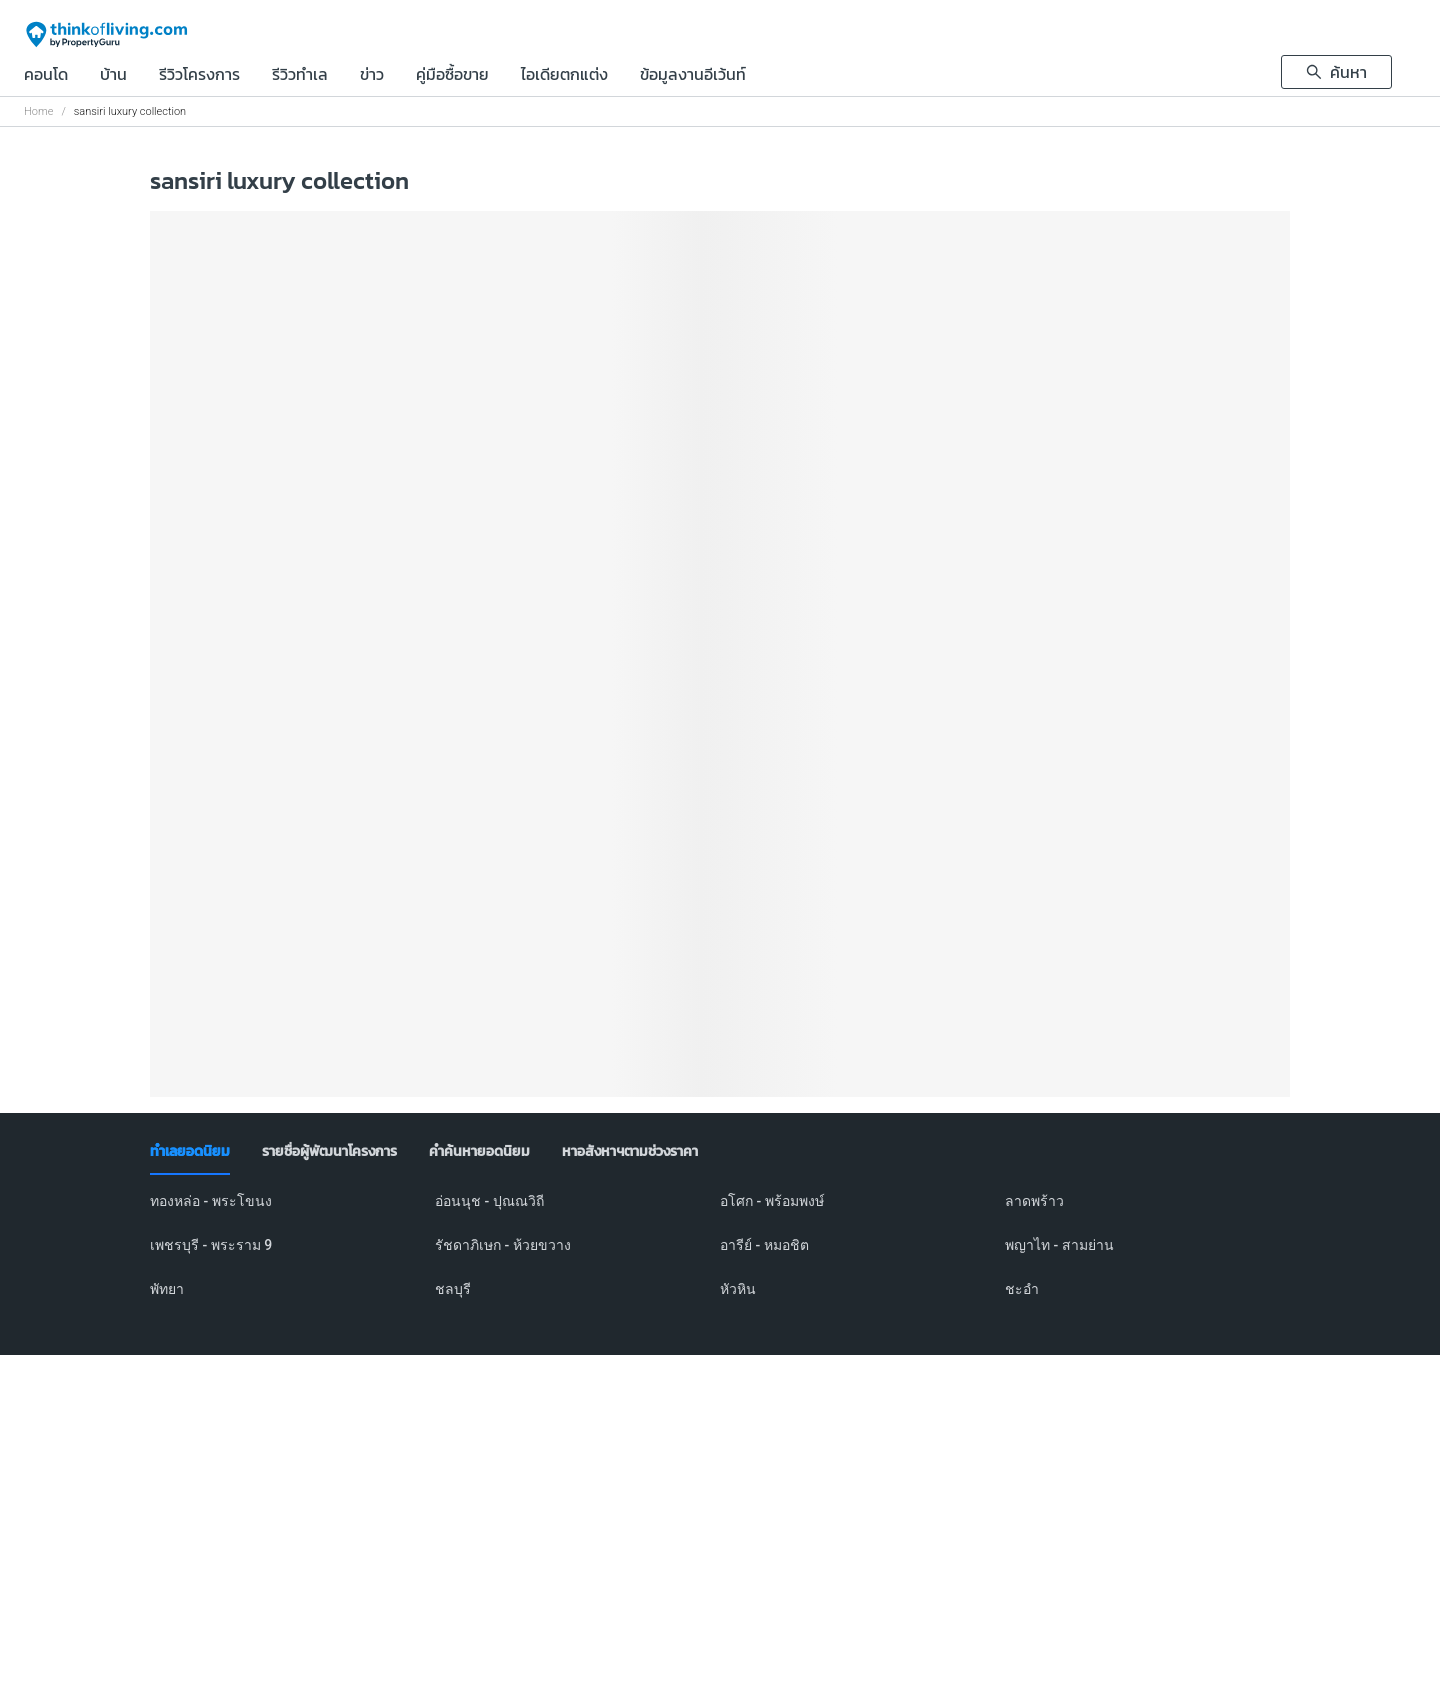 The width and height of the screenshot is (1440, 1696). Describe the element at coordinates (1022, 1289) in the screenshot. I see `ชะอำ` at that location.